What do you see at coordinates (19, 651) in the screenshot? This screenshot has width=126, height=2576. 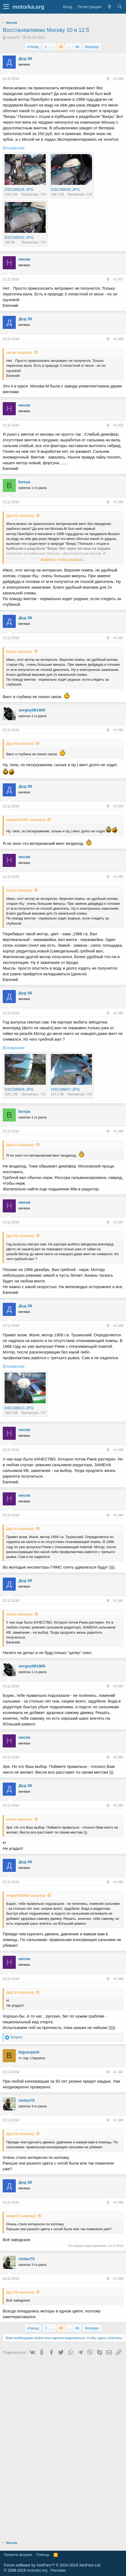 I see `bosya сказал(а):` at bounding box center [19, 651].